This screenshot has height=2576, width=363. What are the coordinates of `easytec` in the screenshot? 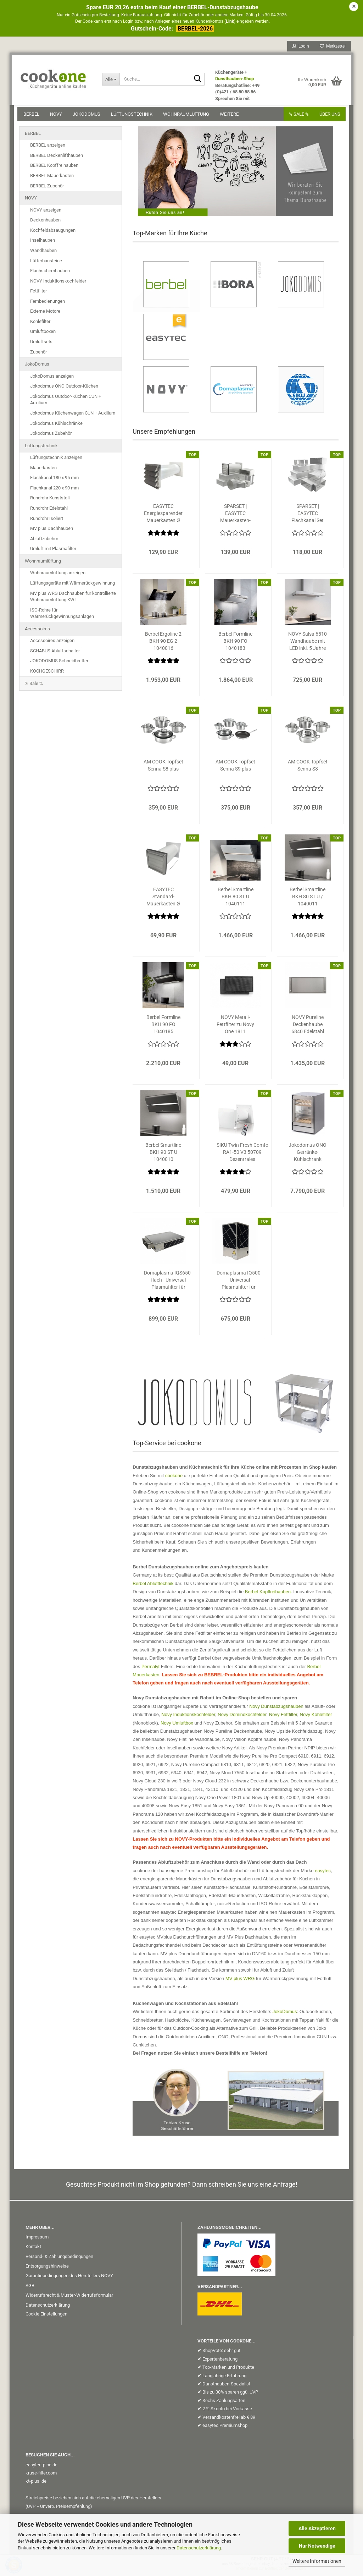 It's located at (323, 1873).